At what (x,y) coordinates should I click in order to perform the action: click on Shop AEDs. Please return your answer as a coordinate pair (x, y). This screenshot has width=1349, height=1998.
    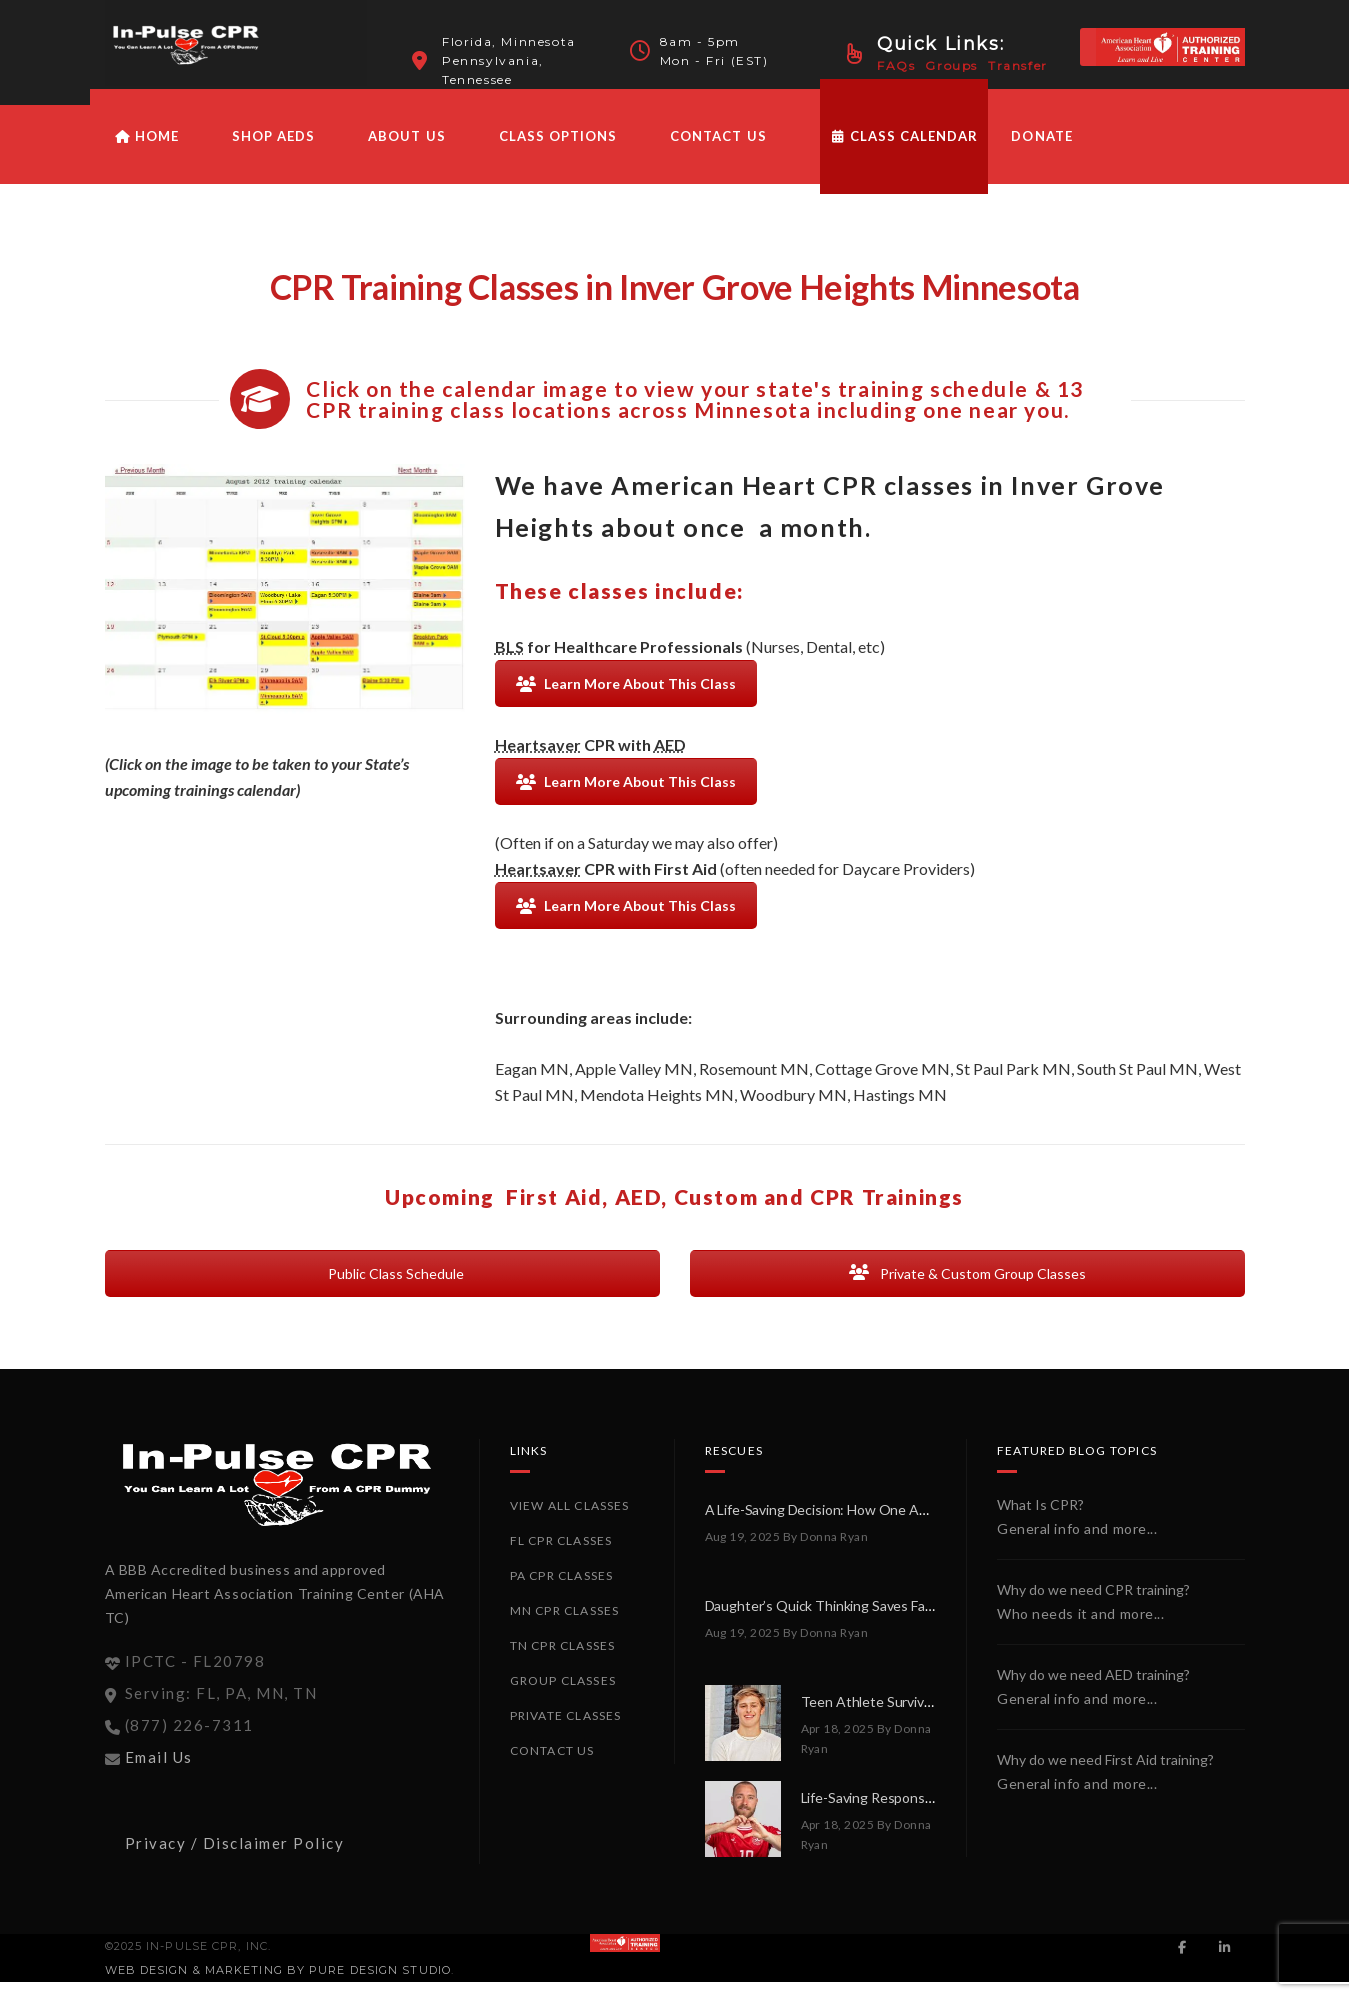
    Looking at the image, I should click on (273, 152).